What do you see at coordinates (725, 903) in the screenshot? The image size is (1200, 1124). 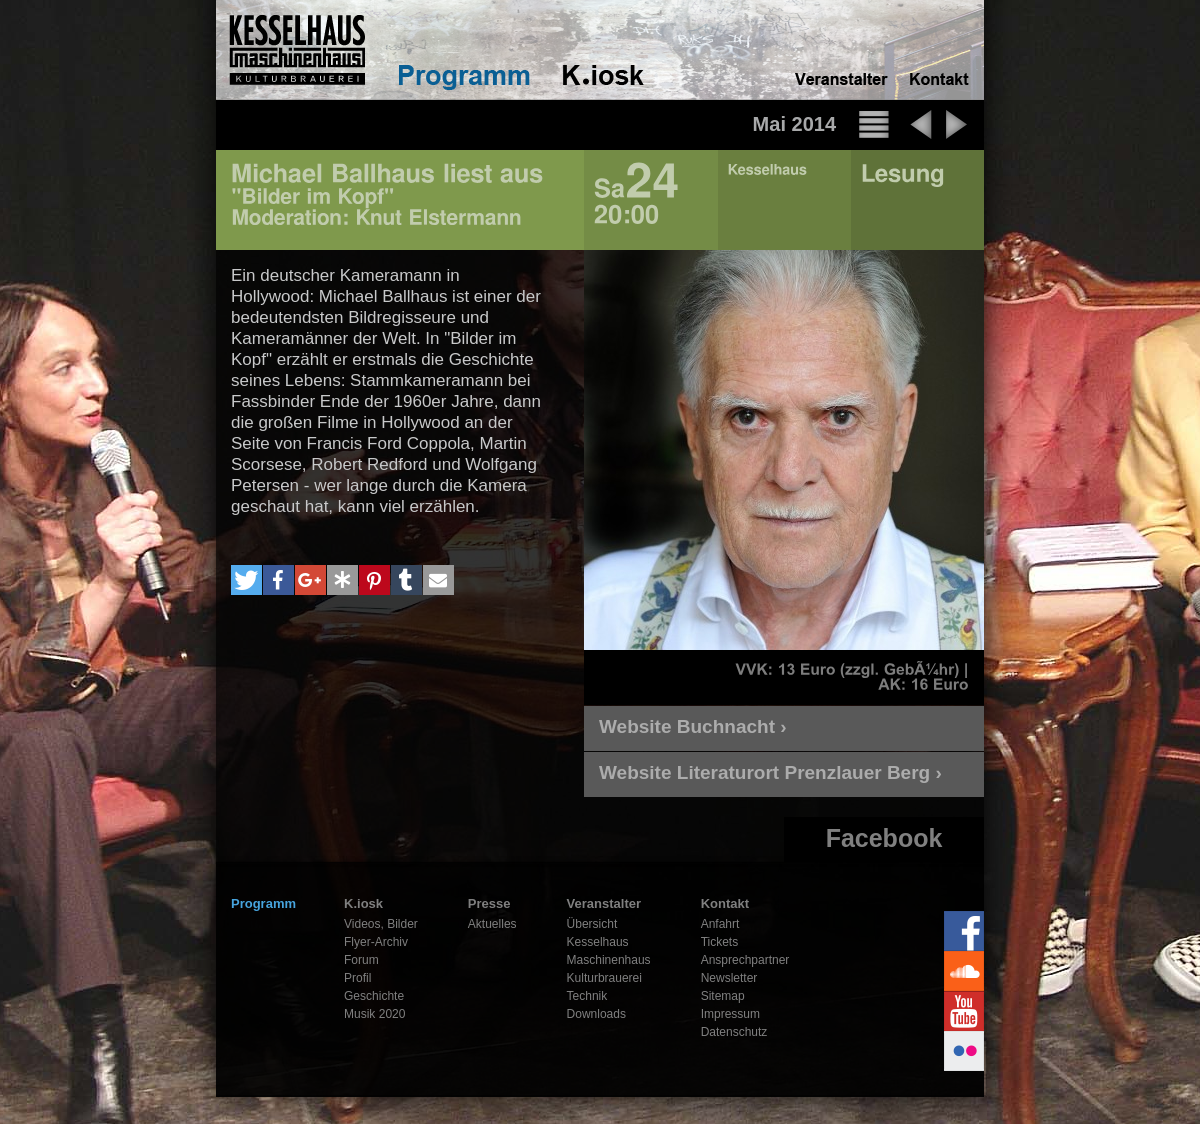 I see `Kontakt` at bounding box center [725, 903].